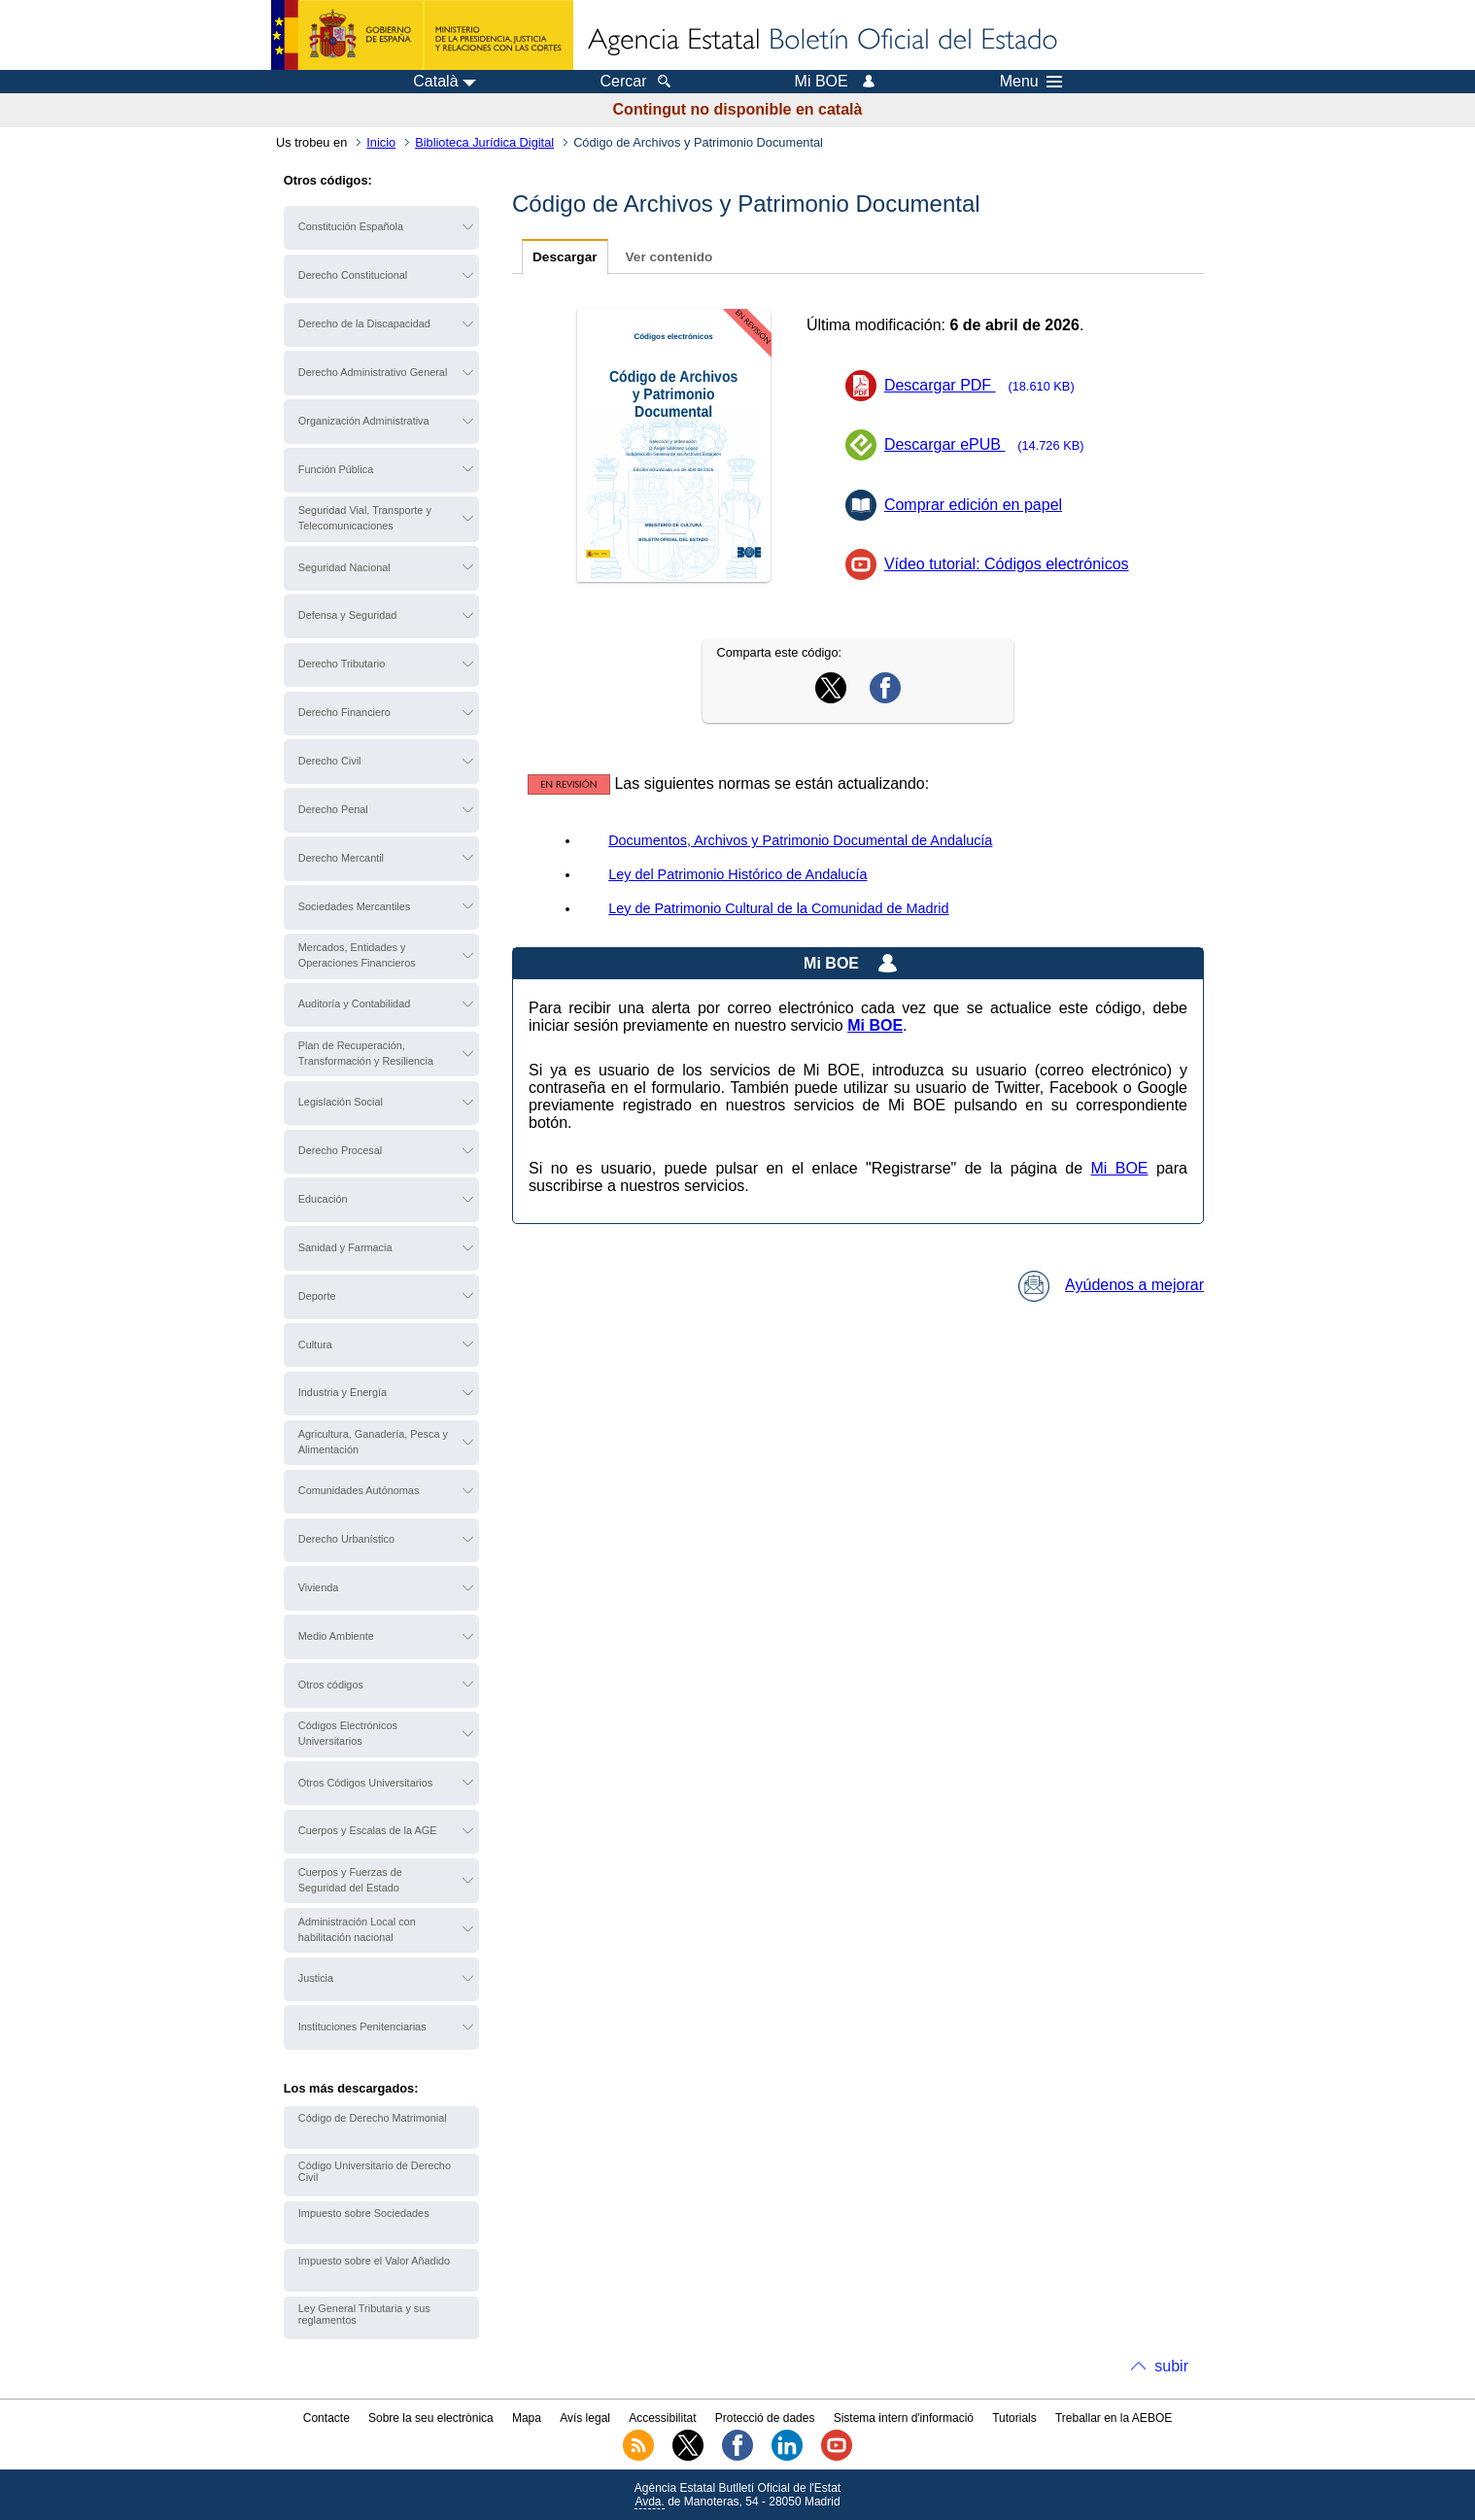  Describe the element at coordinates (357, 1929) in the screenshot. I see `Administración Local con habilitación nacional` at that location.